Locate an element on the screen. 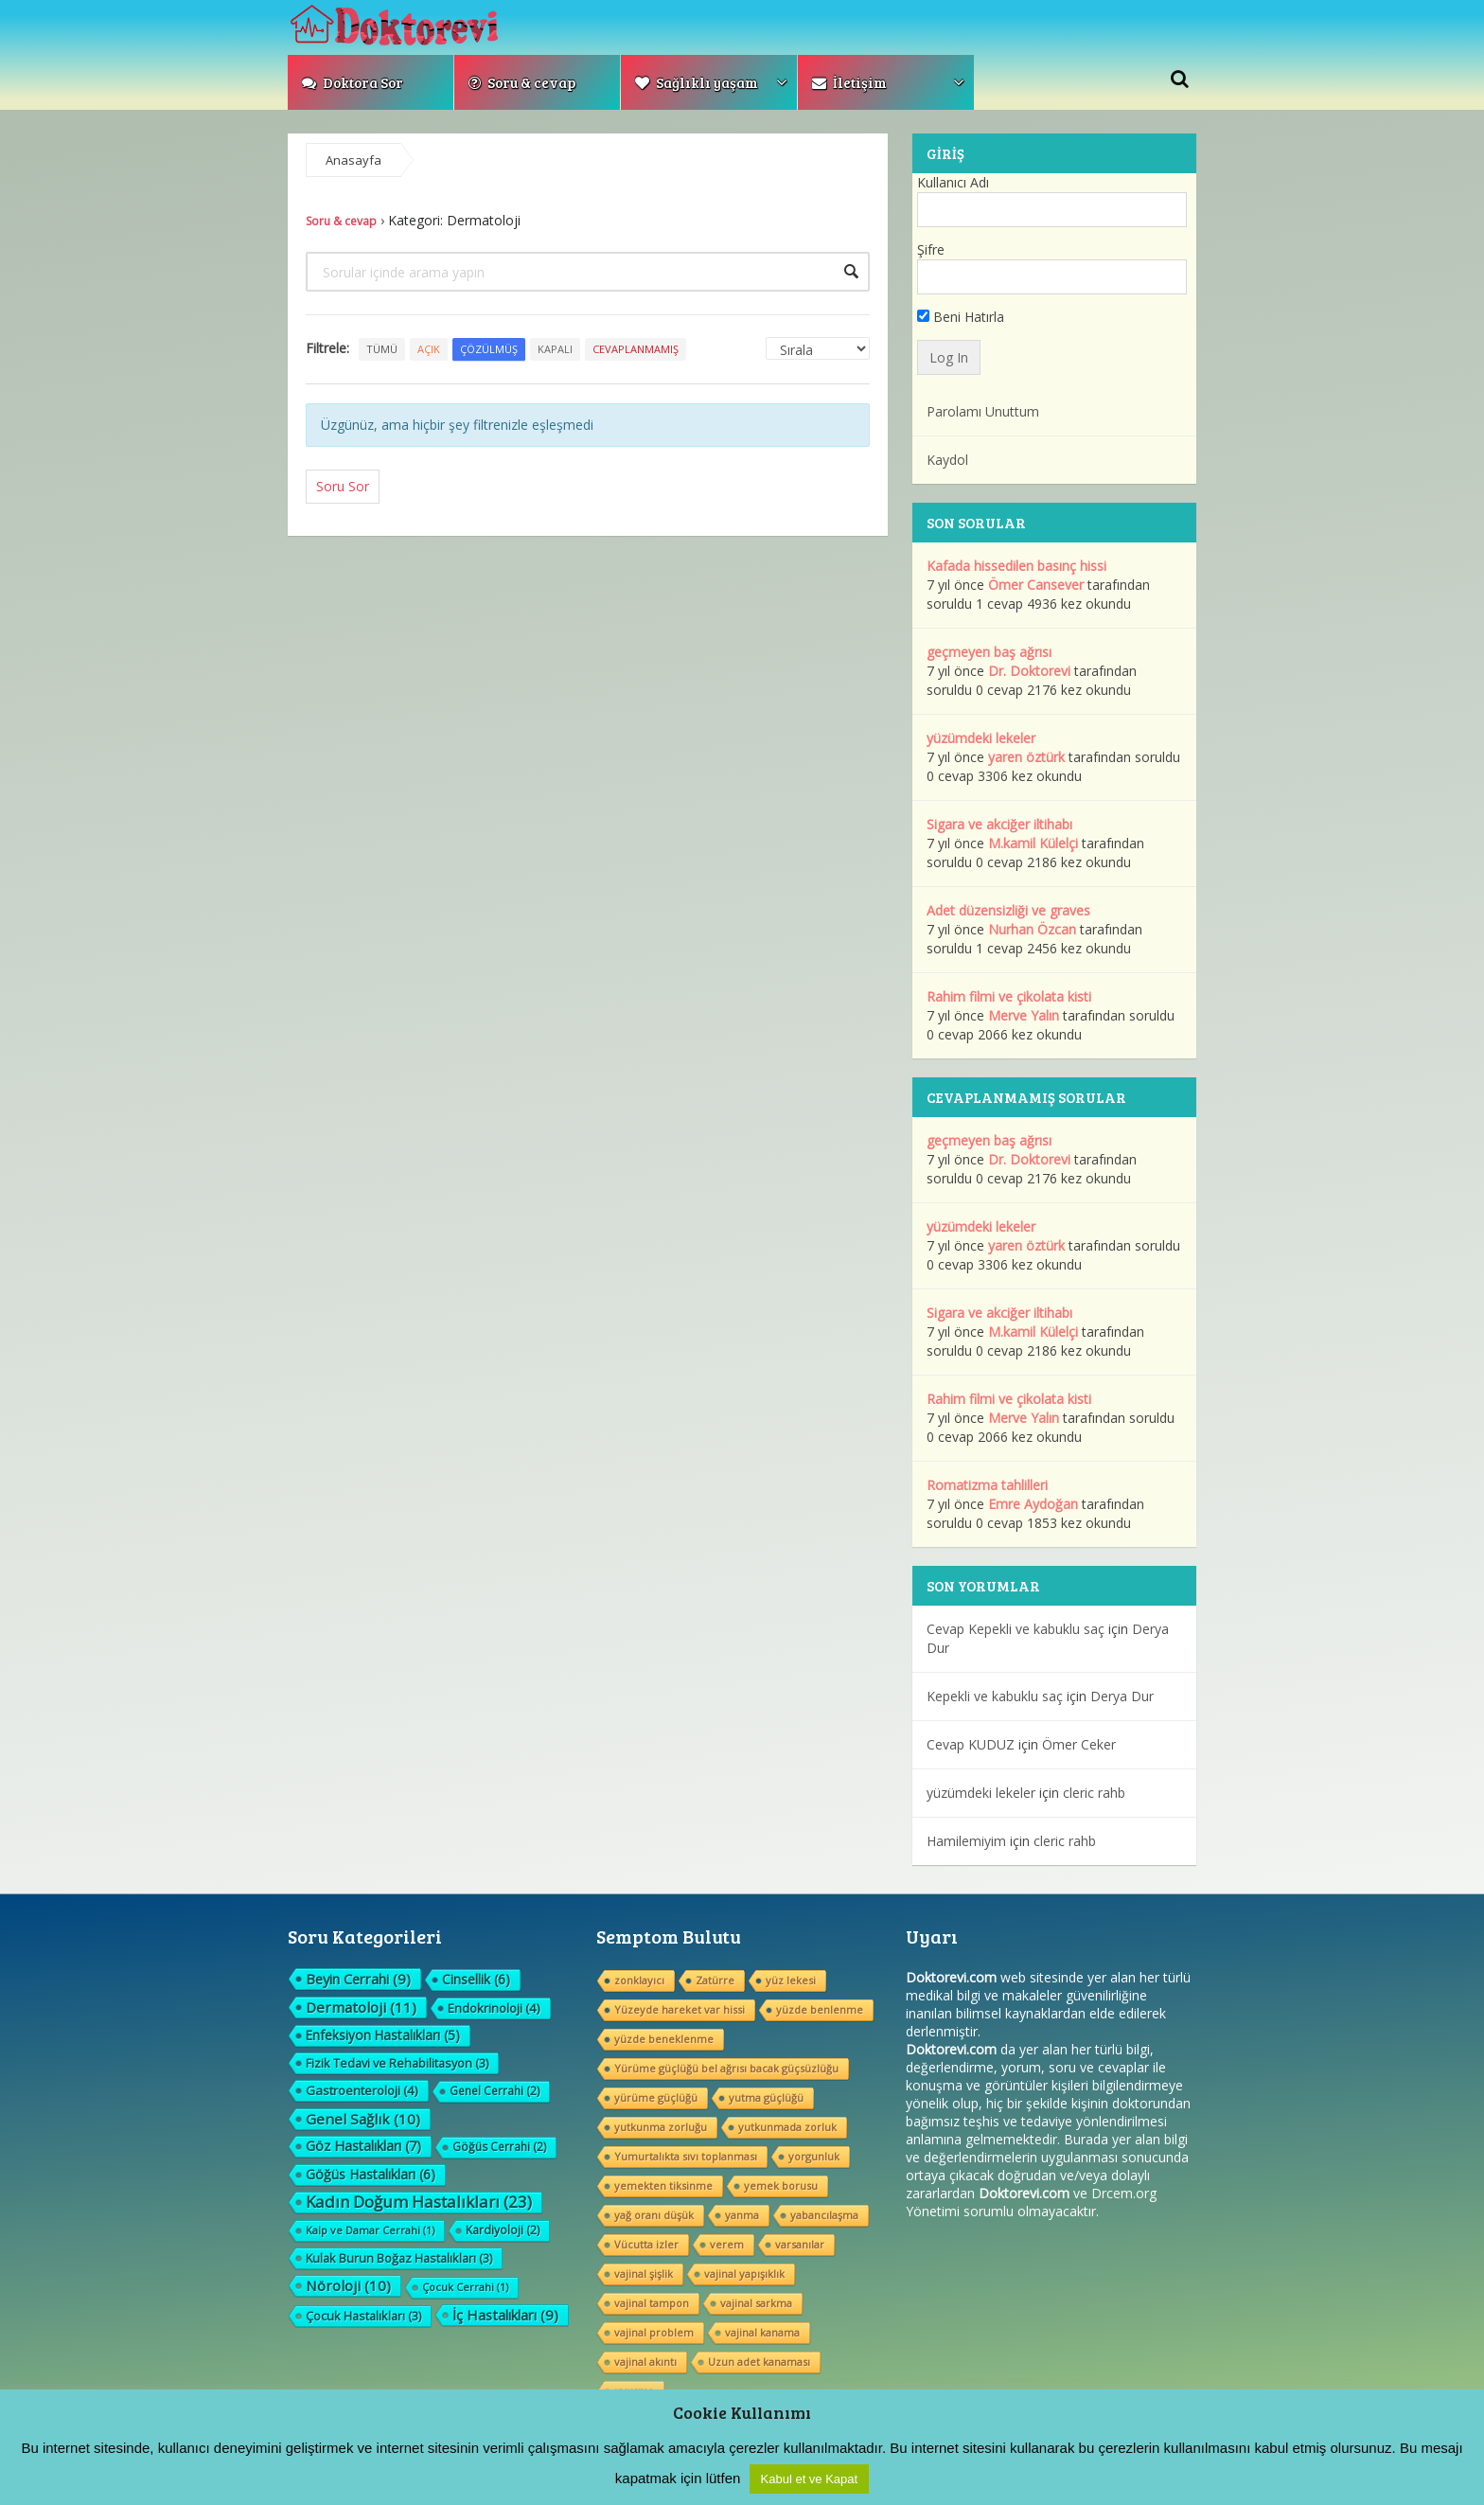 The image size is (1484, 2505). yürüme güçlüğü [yürüme güçlüğü (1 öge)] is located at coordinates (656, 2097).